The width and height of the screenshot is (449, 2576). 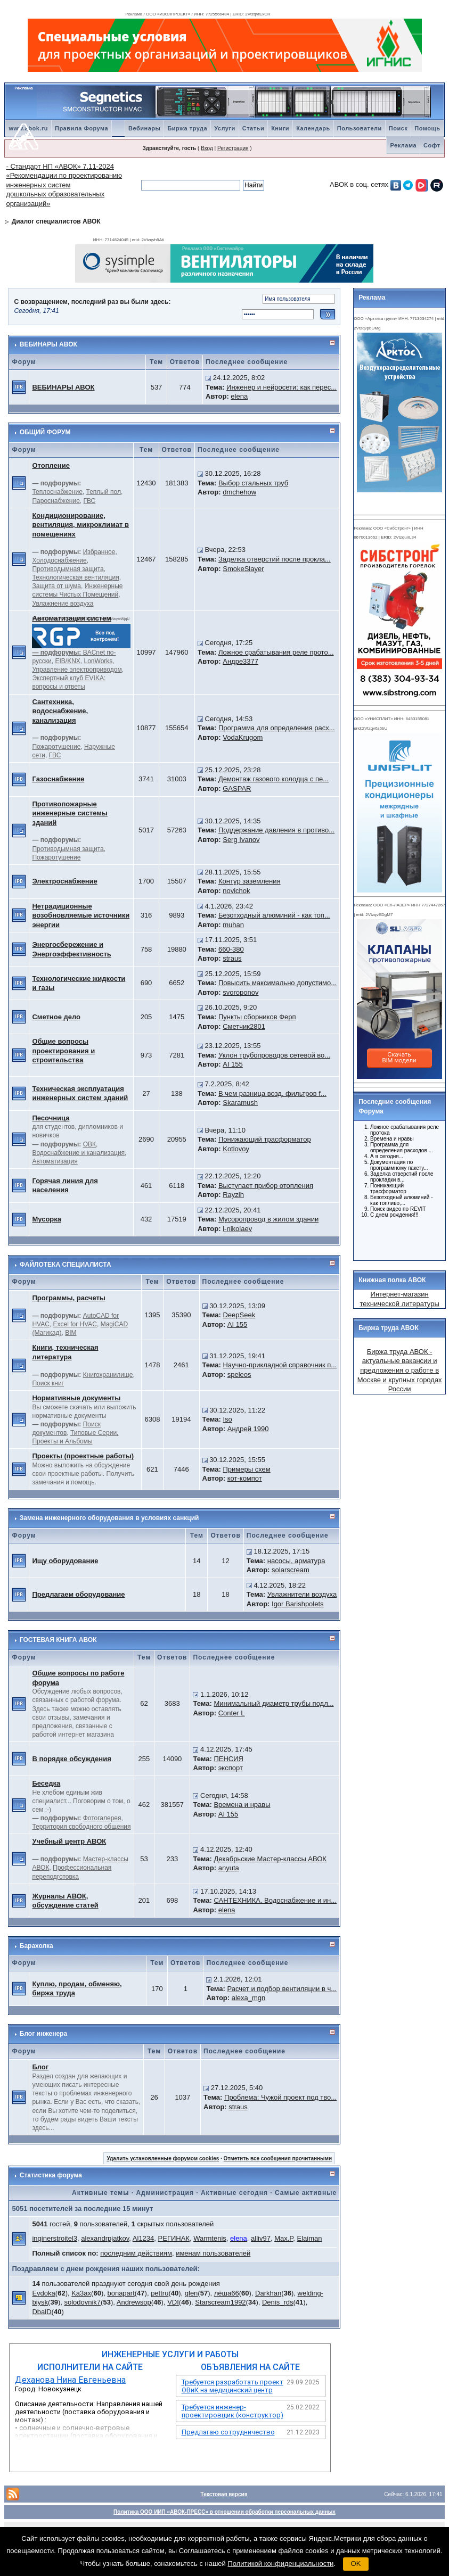 What do you see at coordinates (109, 1518) in the screenshot?
I see `Замена инженерного оборудования в условиях санкций` at bounding box center [109, 1518].